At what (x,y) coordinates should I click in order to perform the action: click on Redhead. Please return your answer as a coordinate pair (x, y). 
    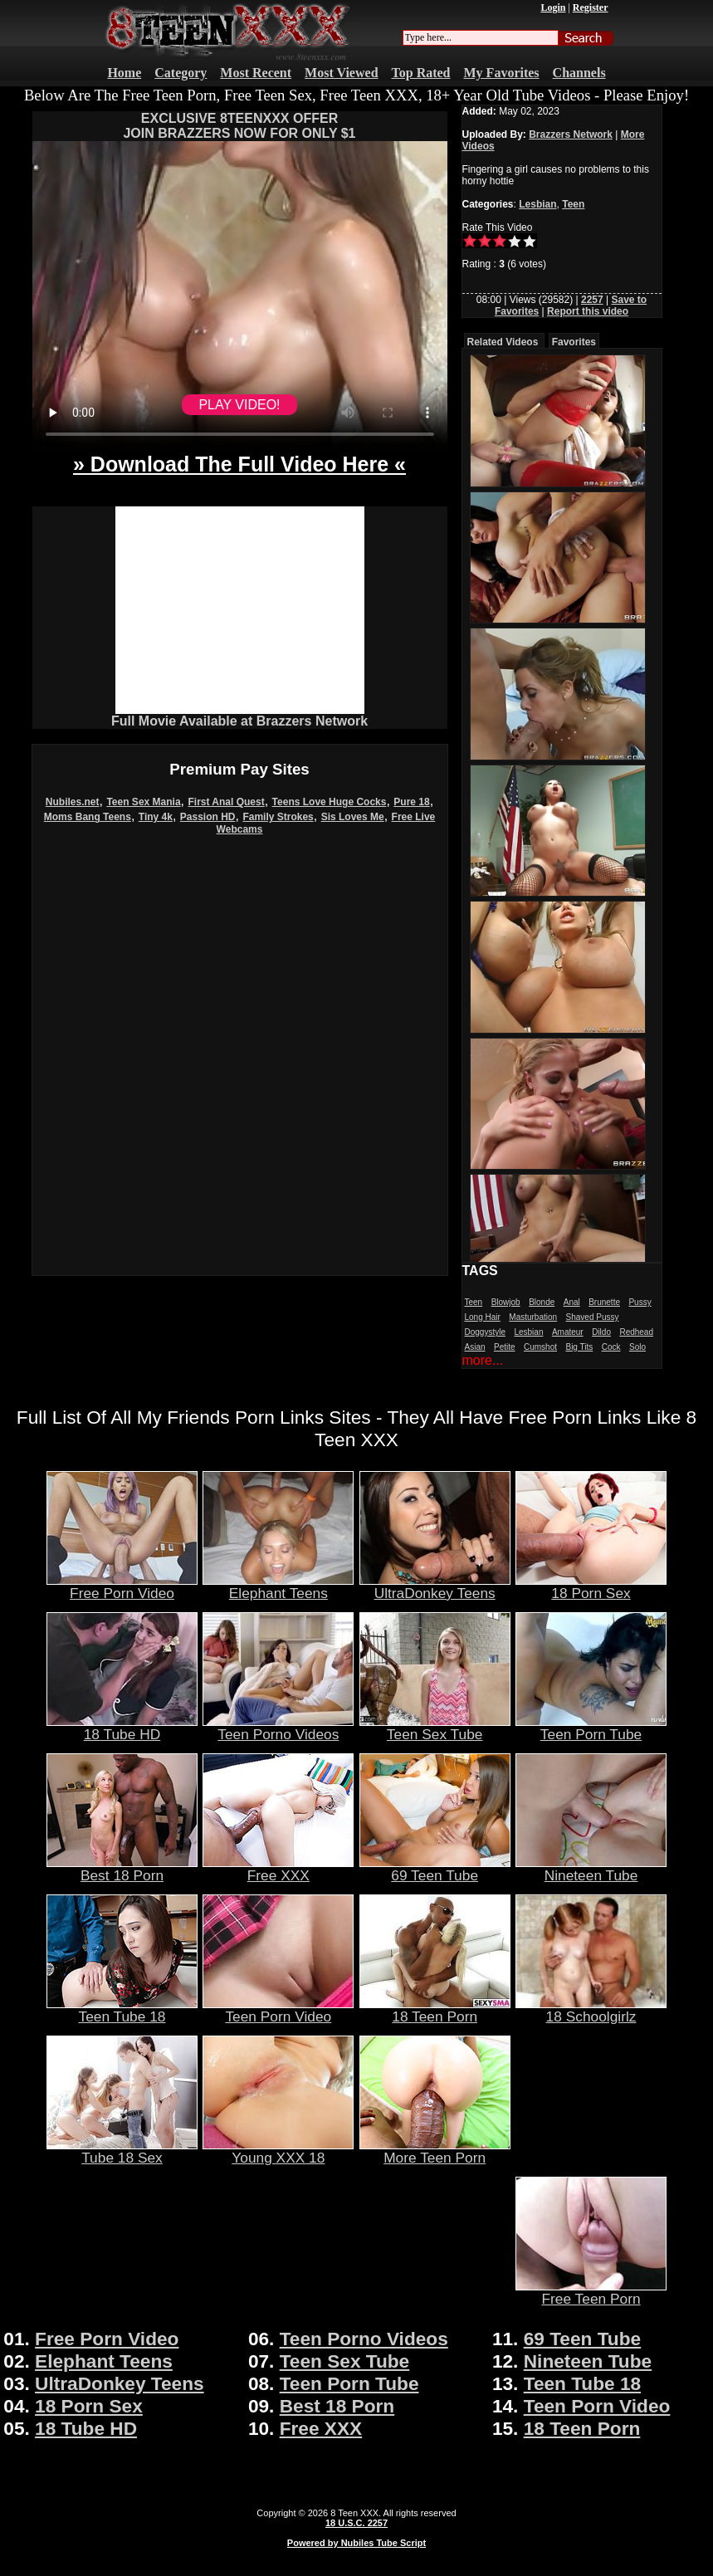
    Looking at the image, I should click on (636, 1332).